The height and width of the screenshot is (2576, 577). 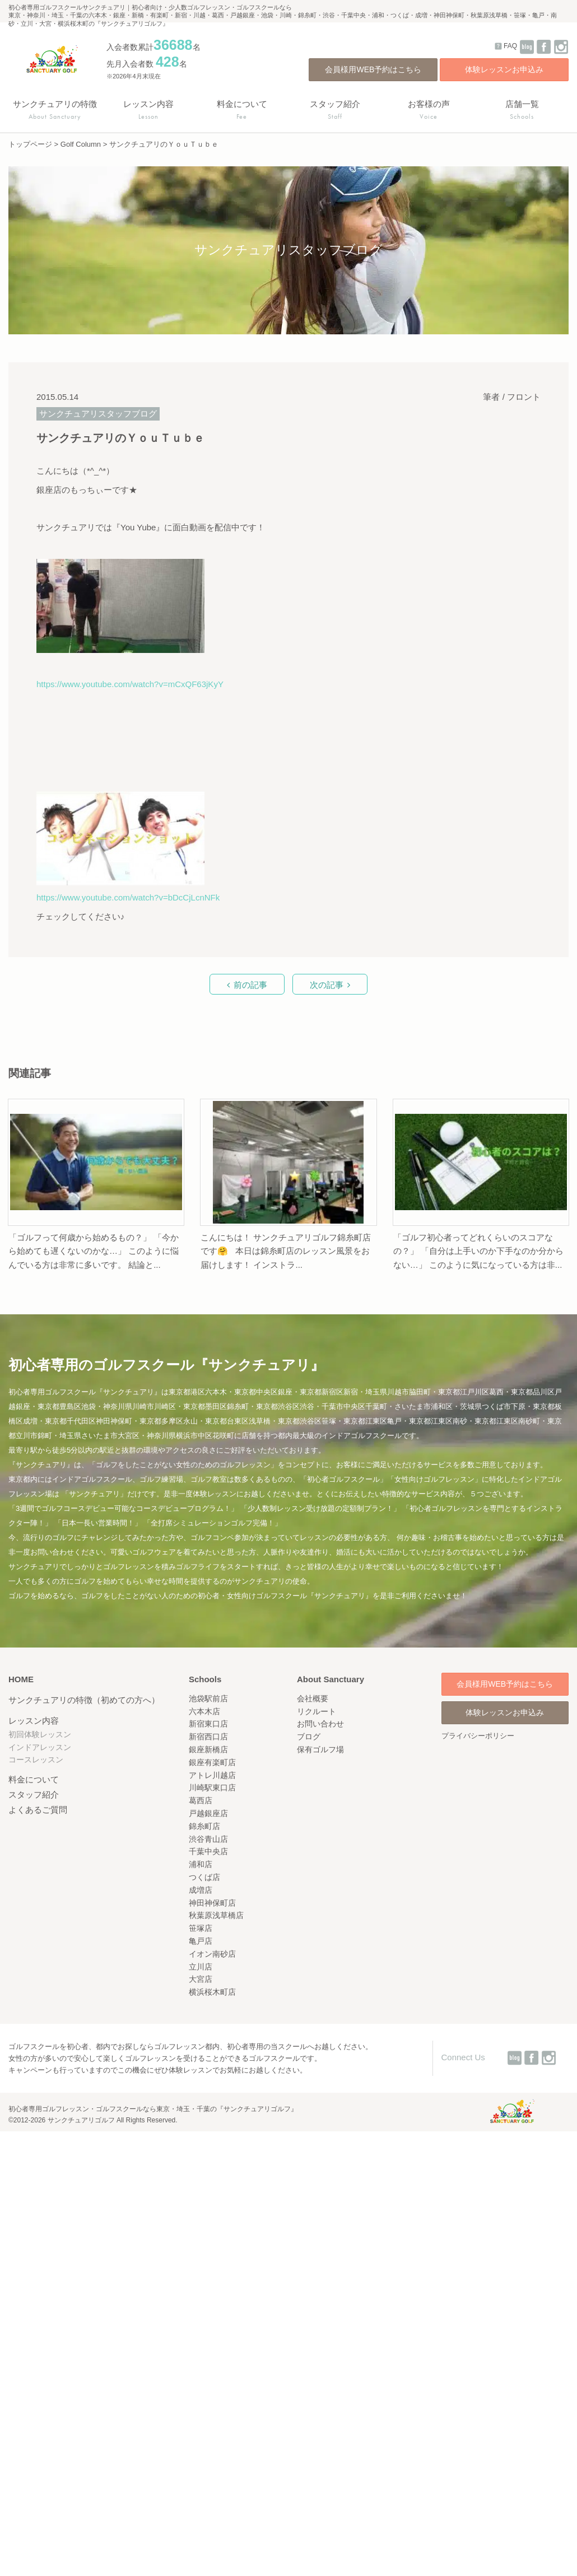 What do you see at coordinates (200, 1940) in the screenshot?
I see `亀戸店` at bounding box center [200, 1940].